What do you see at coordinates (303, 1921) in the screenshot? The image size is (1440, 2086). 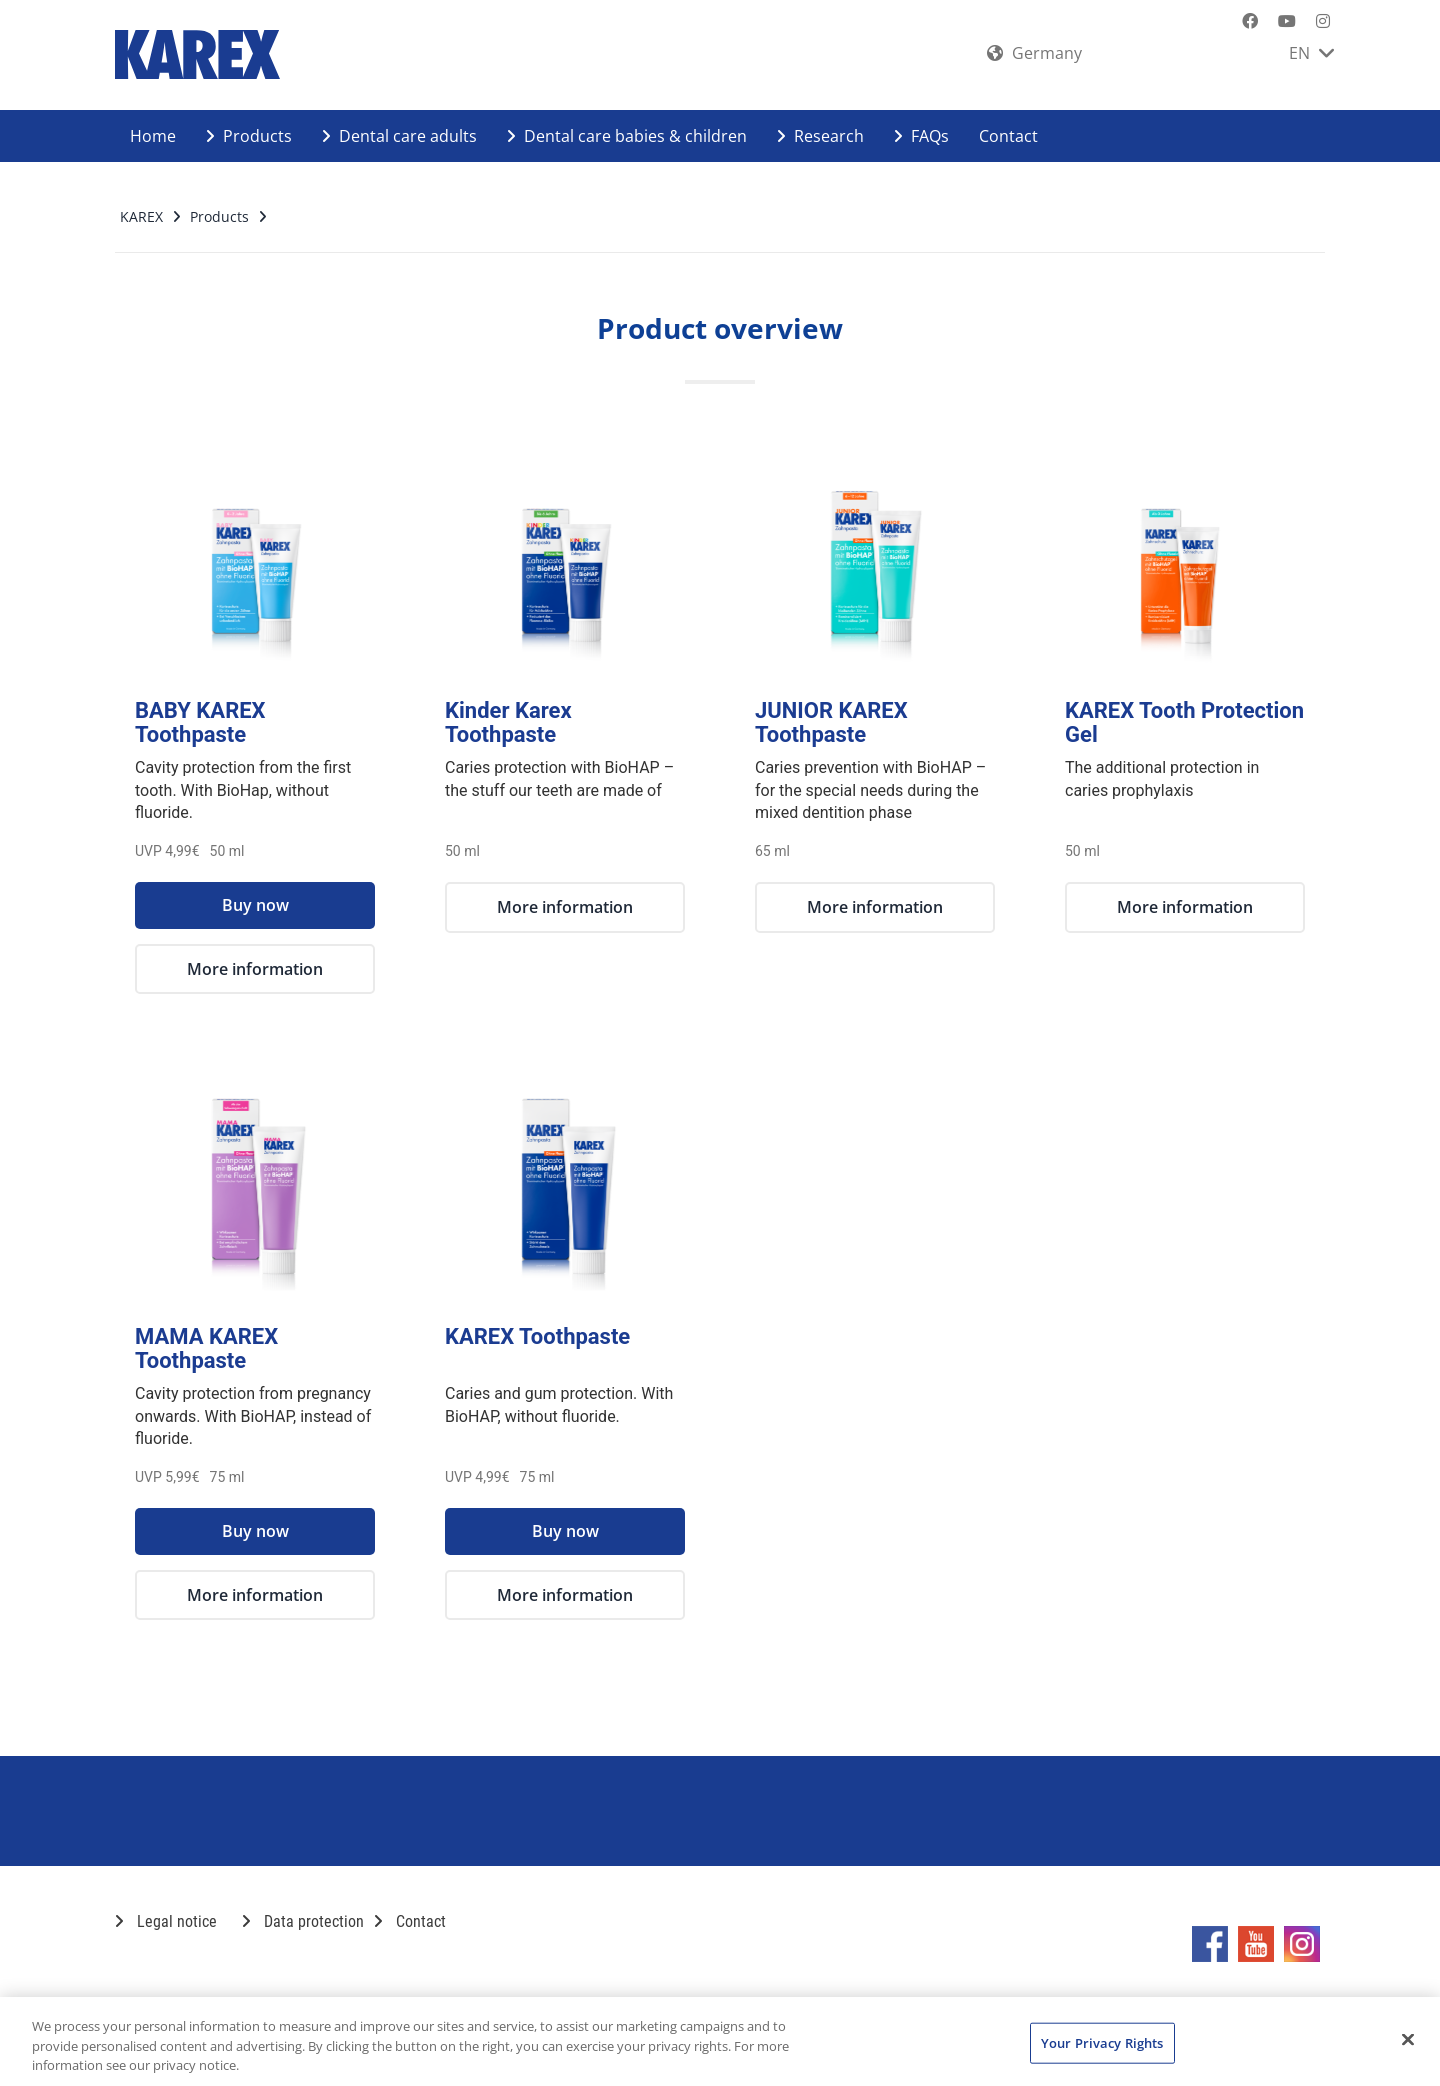 I see `Data protection` at bounding box center [303, 1921].